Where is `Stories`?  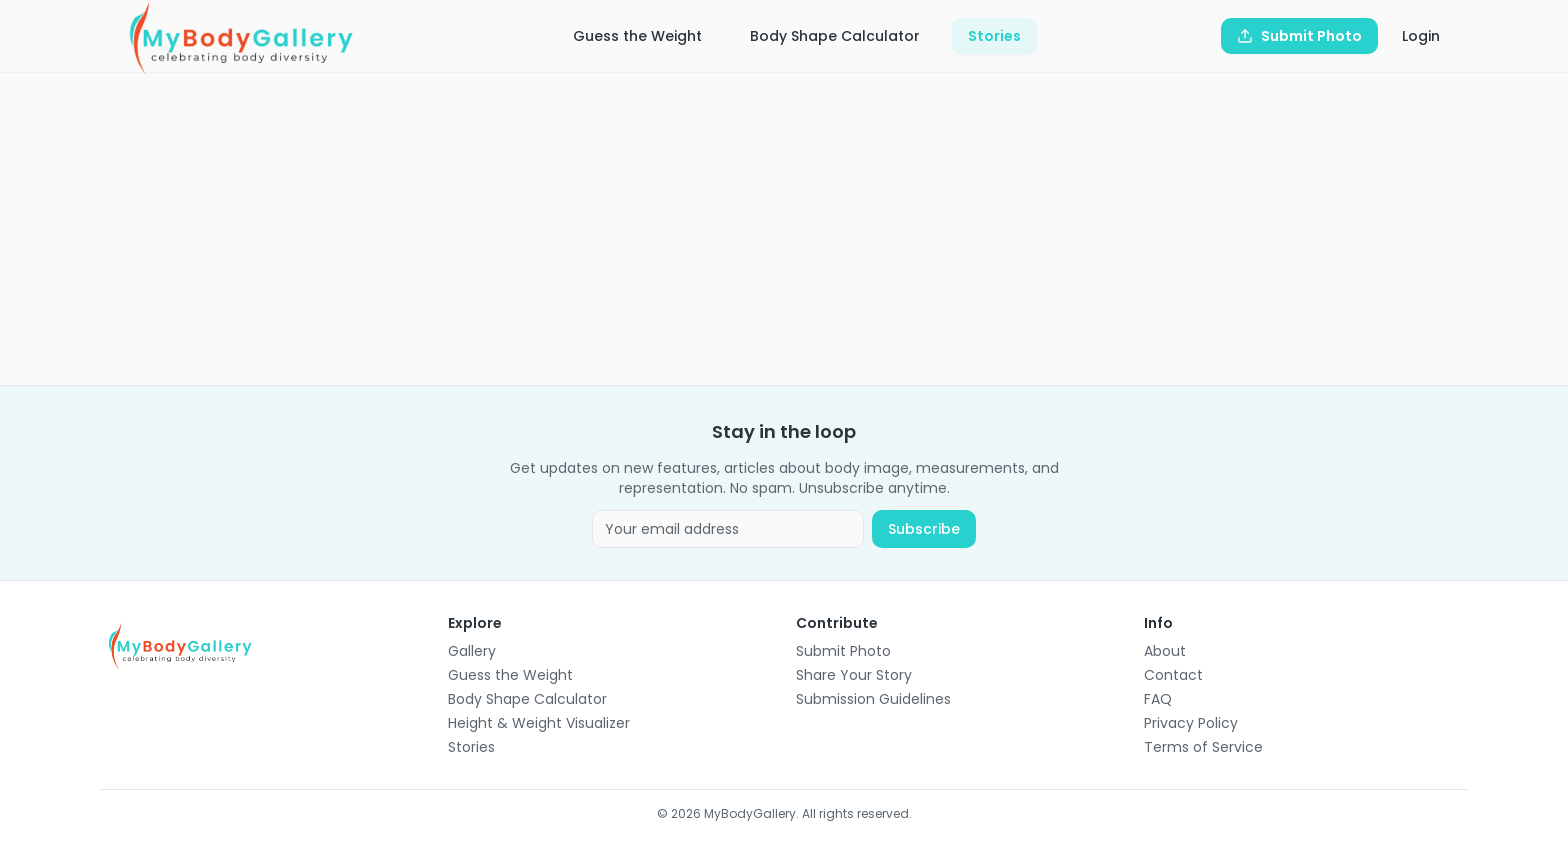 Stories is located at coordinates (994, 36).